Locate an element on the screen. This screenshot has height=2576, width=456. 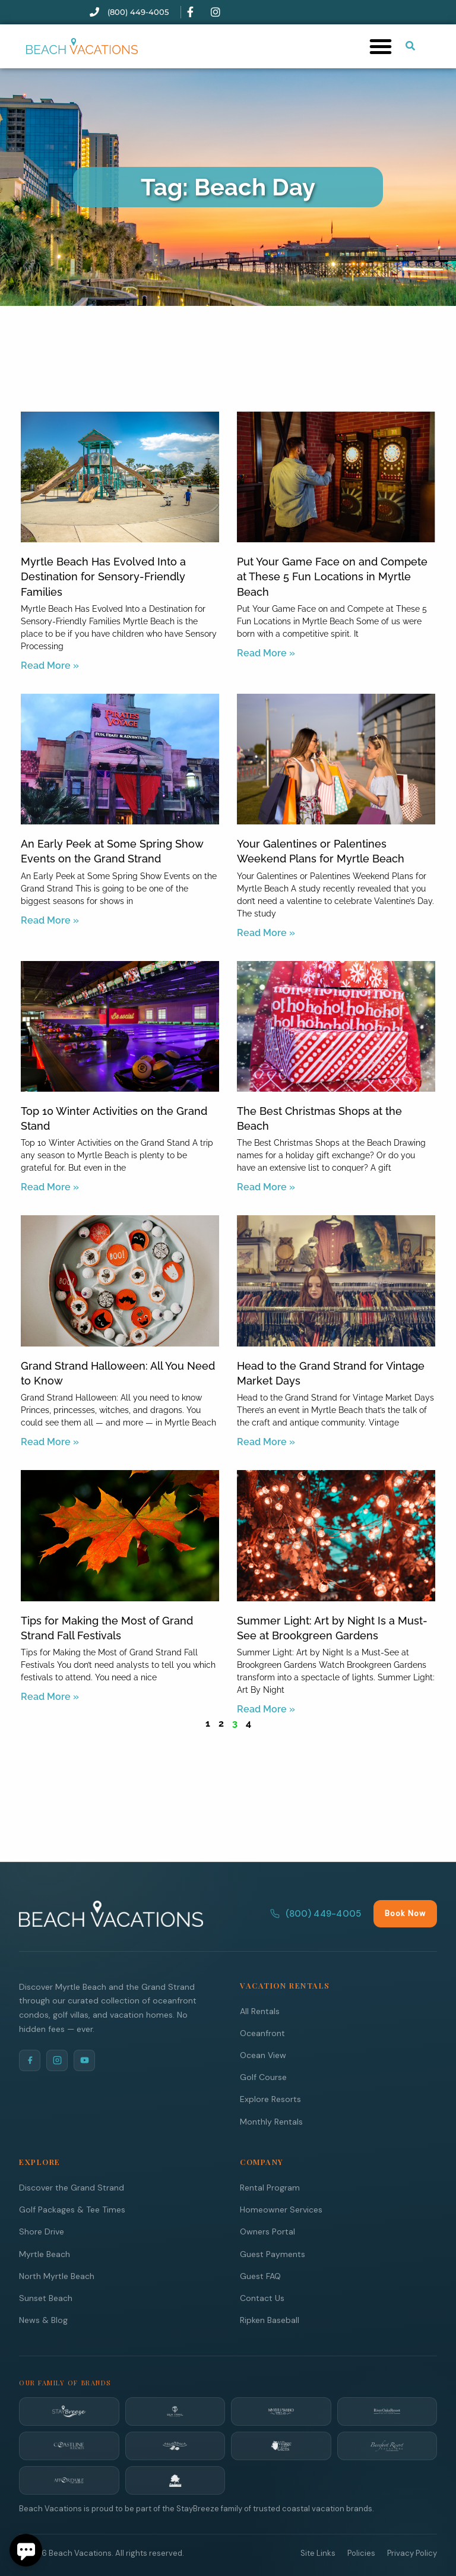
Read More » [Read more about Top 10 Winter Activities on the Grand Stand] is located at coordinates (50, 1187).